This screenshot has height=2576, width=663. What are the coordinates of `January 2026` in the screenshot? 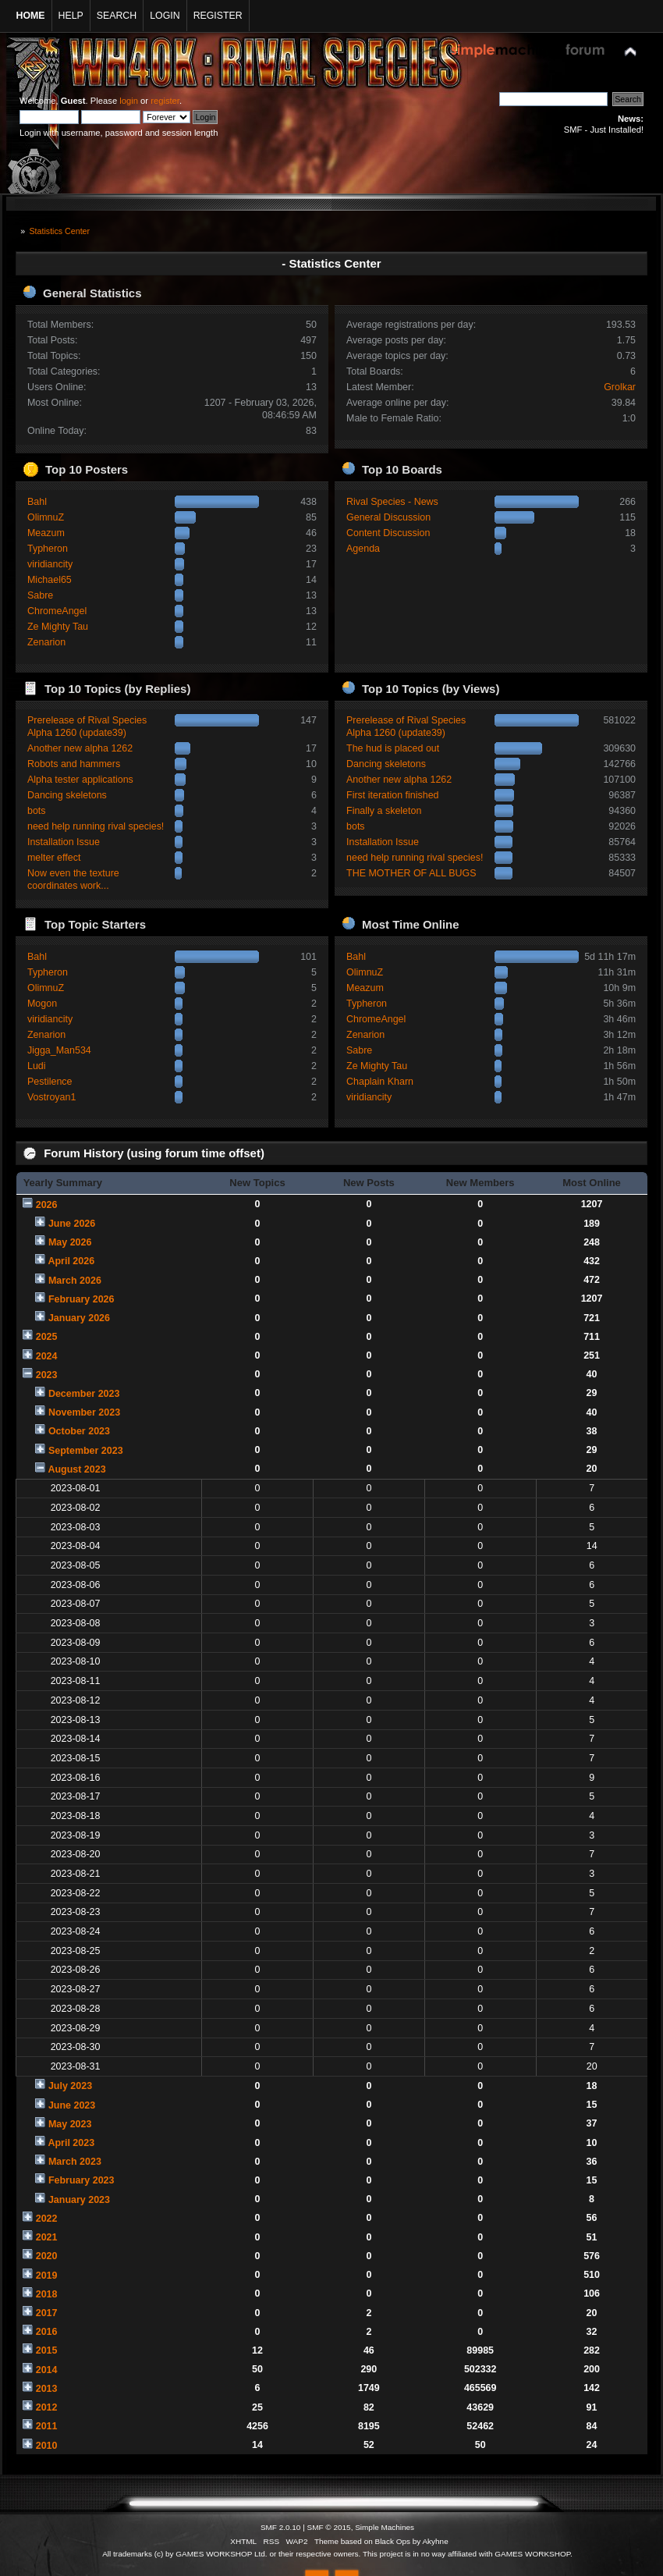 It's located at (79, 1318).